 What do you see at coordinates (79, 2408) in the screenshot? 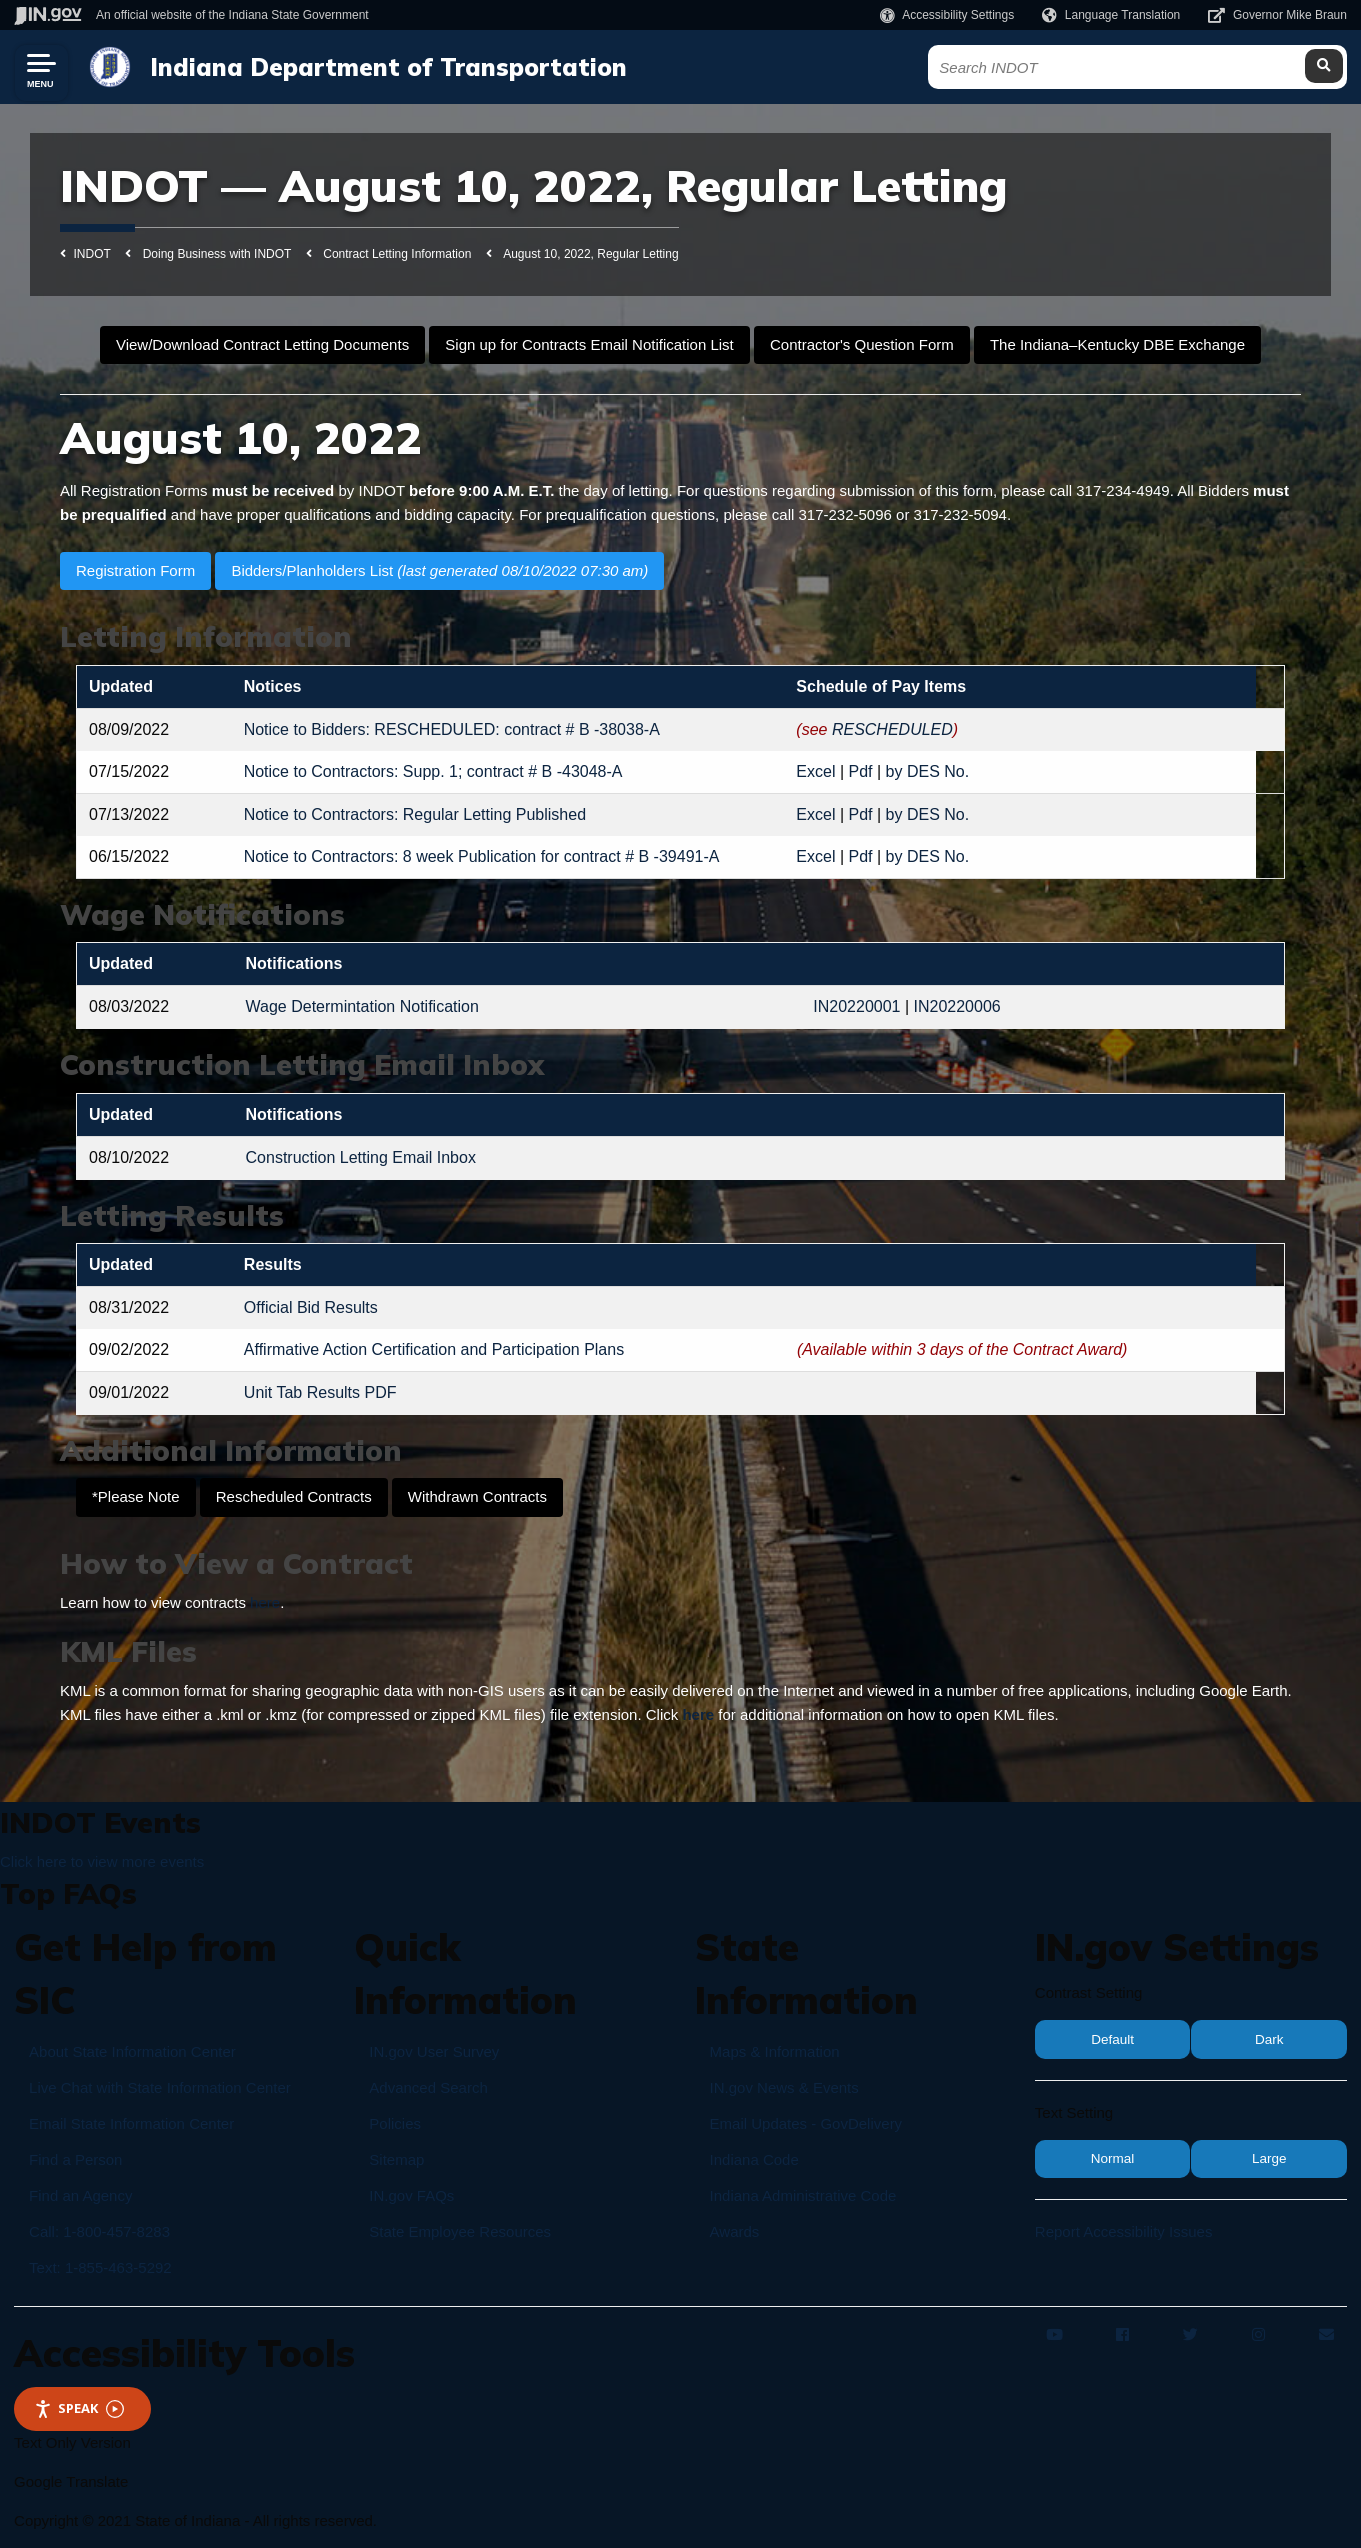
I see `Speak [Speak - Listen with the ReachDeck Toolbar]` at bounding box center [79, 2408].